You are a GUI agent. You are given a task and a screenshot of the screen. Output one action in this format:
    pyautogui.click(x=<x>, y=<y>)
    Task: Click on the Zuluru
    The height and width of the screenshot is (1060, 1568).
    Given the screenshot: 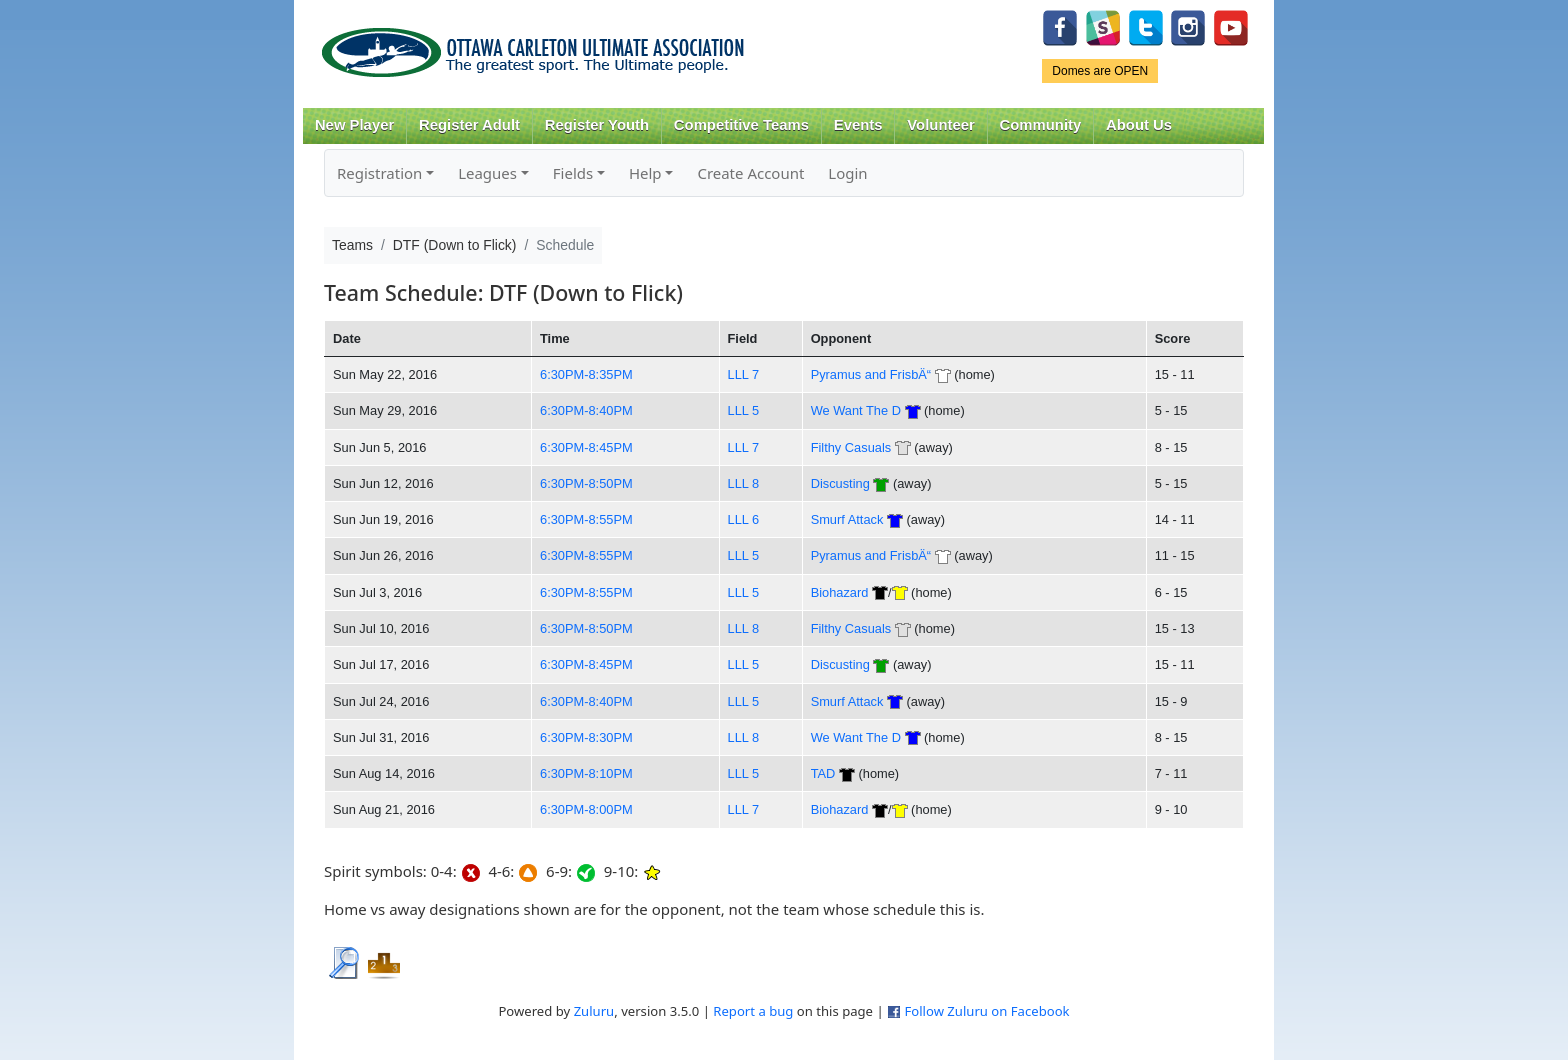 What is the action you would take?
    pyautogui.click(x=594, y=1011)
    